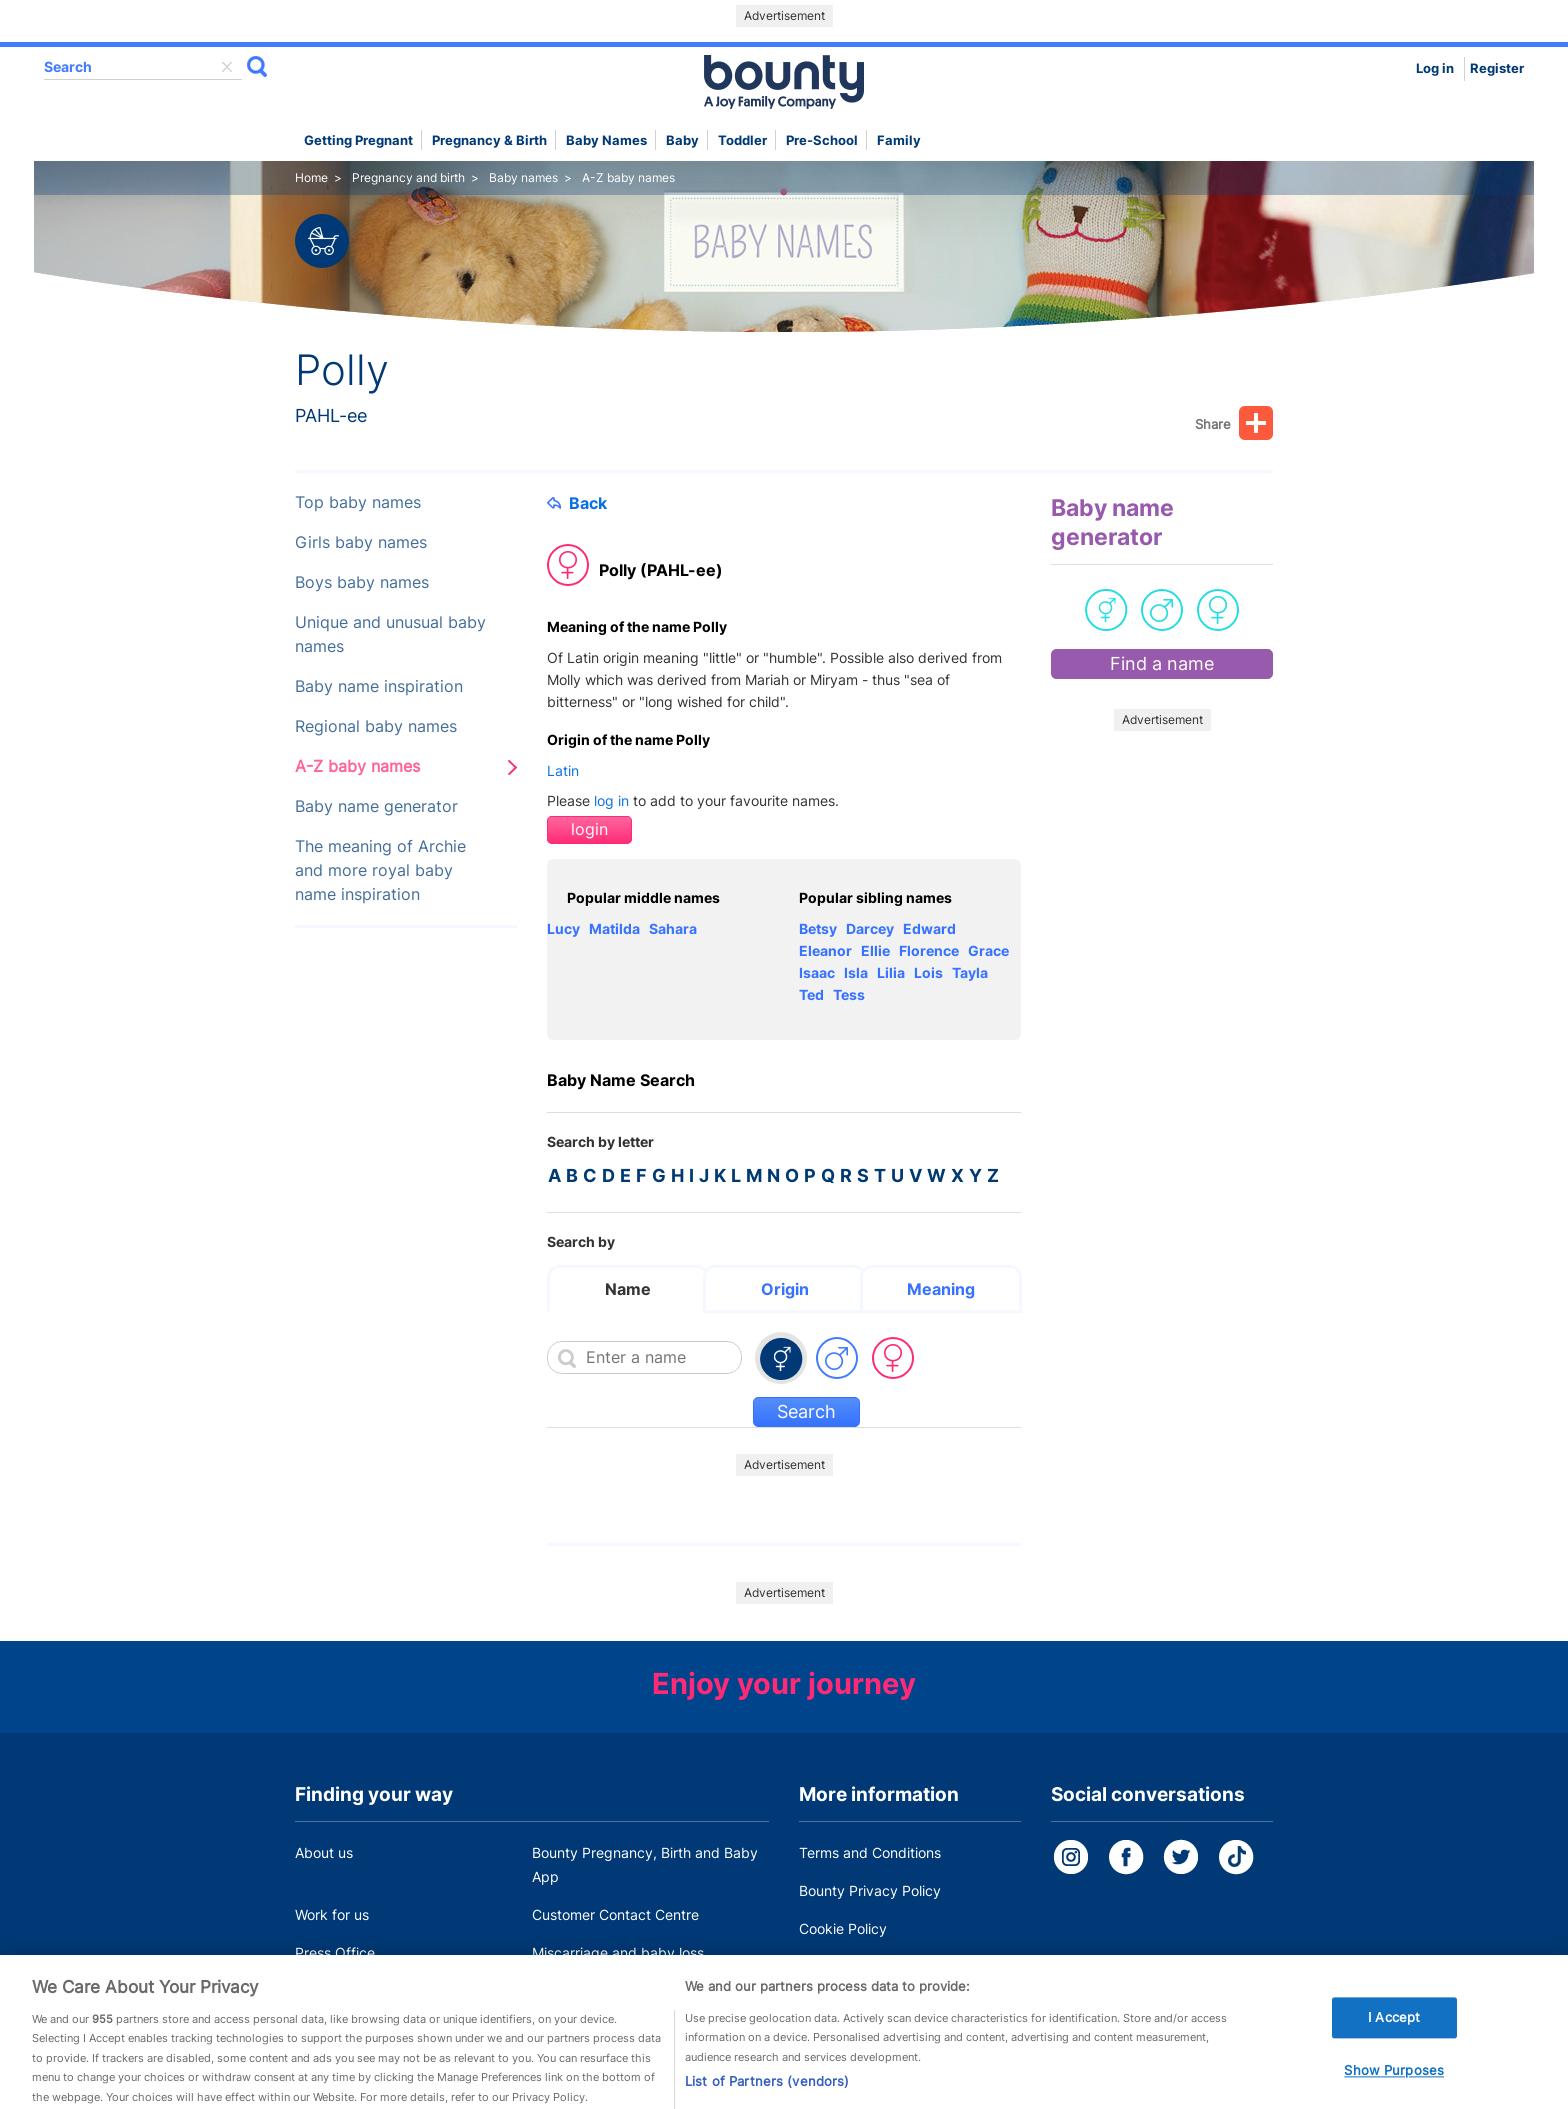 Image resolution: width=1568 pixels, height=2109 pixels. Describe the element at coordinates (489, 140) in the screenshot. I see `Pregnancy & Birth` at that location.